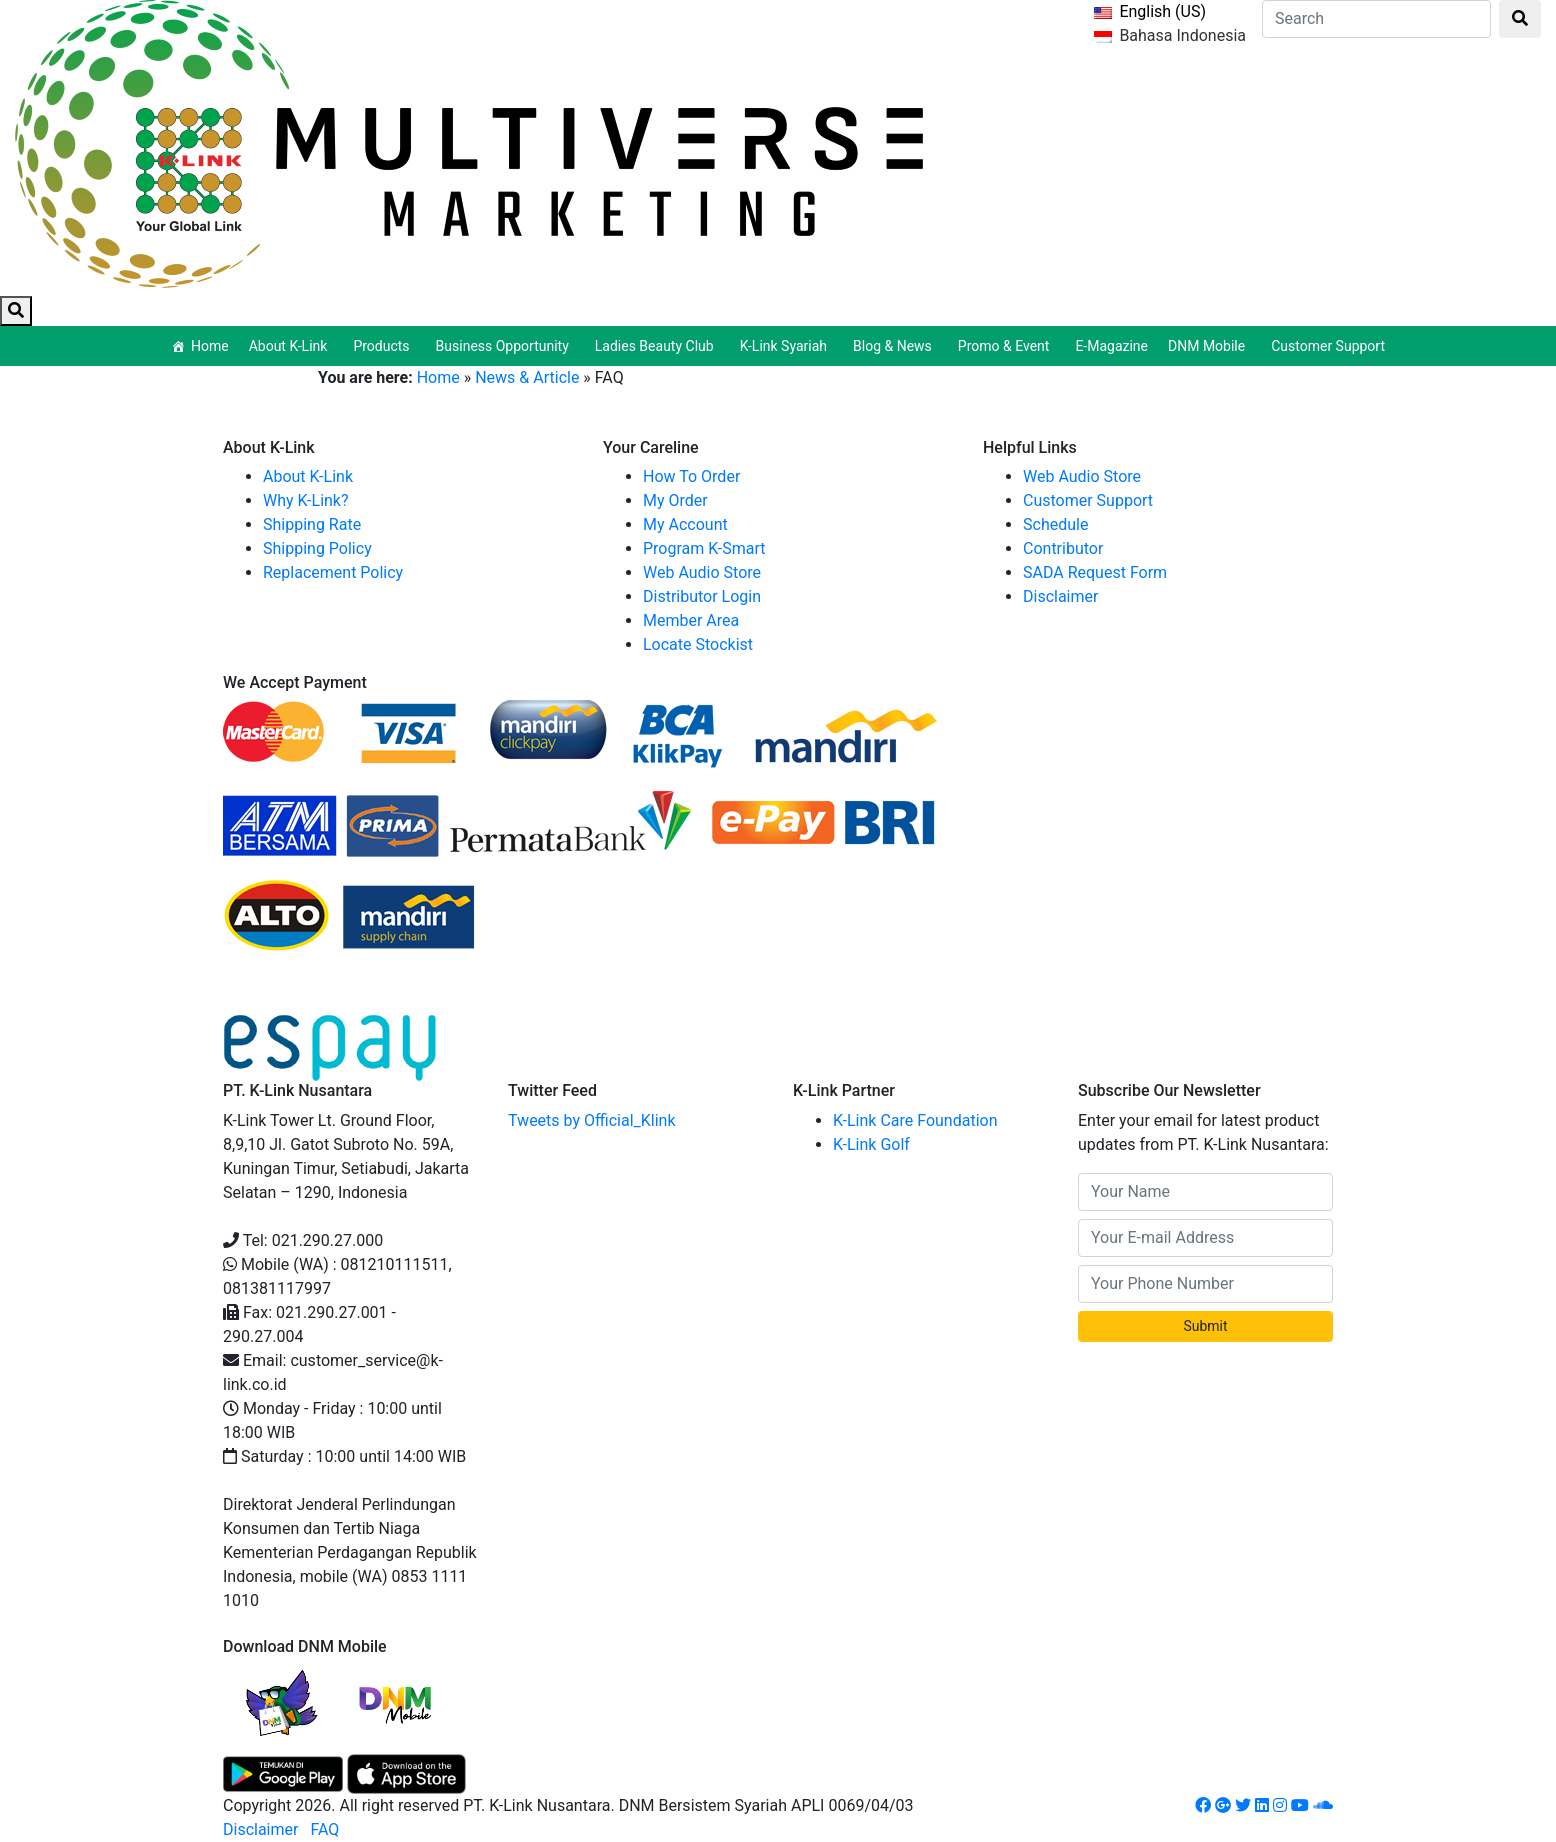  What do you see at coordinates (895, 346) in the screenshot?
I see `Blog & News [button]` at bounding box center [895, 346].